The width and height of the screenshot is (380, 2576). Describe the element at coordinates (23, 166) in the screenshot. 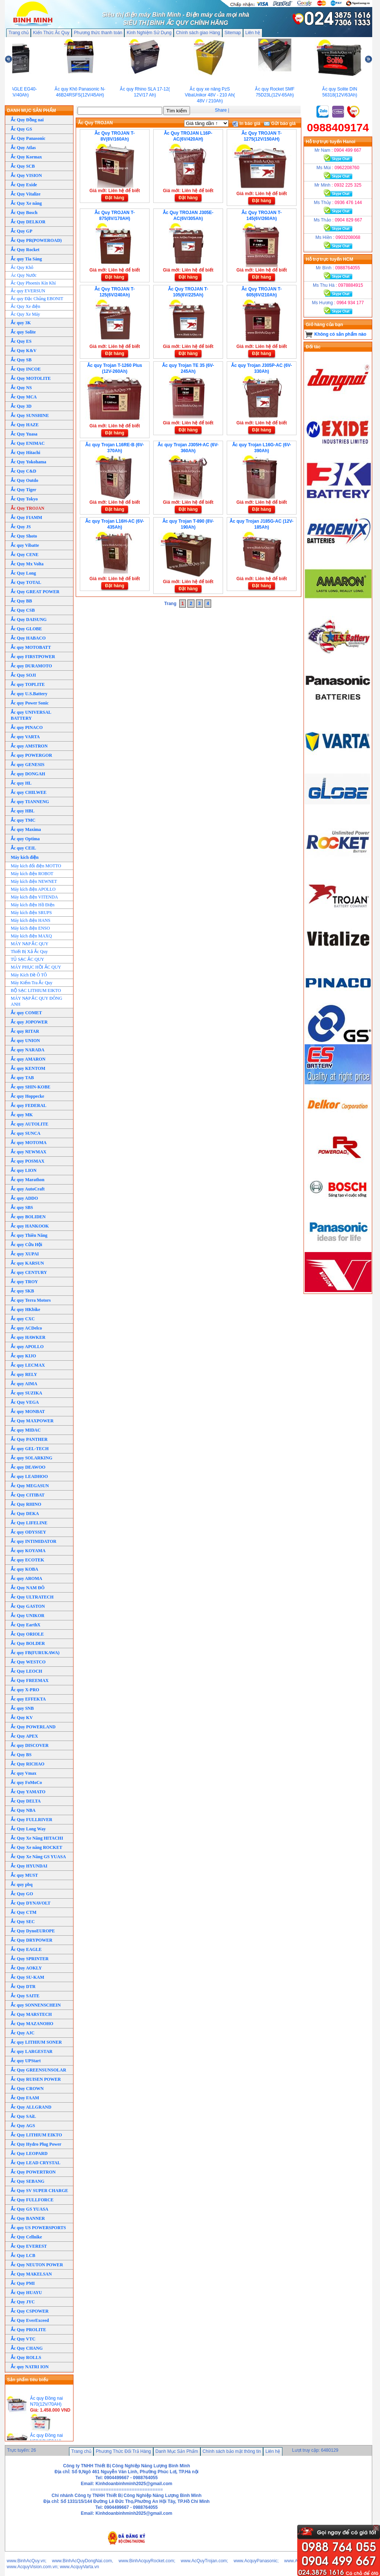

I see `Ắc Quy SCB` at that location.